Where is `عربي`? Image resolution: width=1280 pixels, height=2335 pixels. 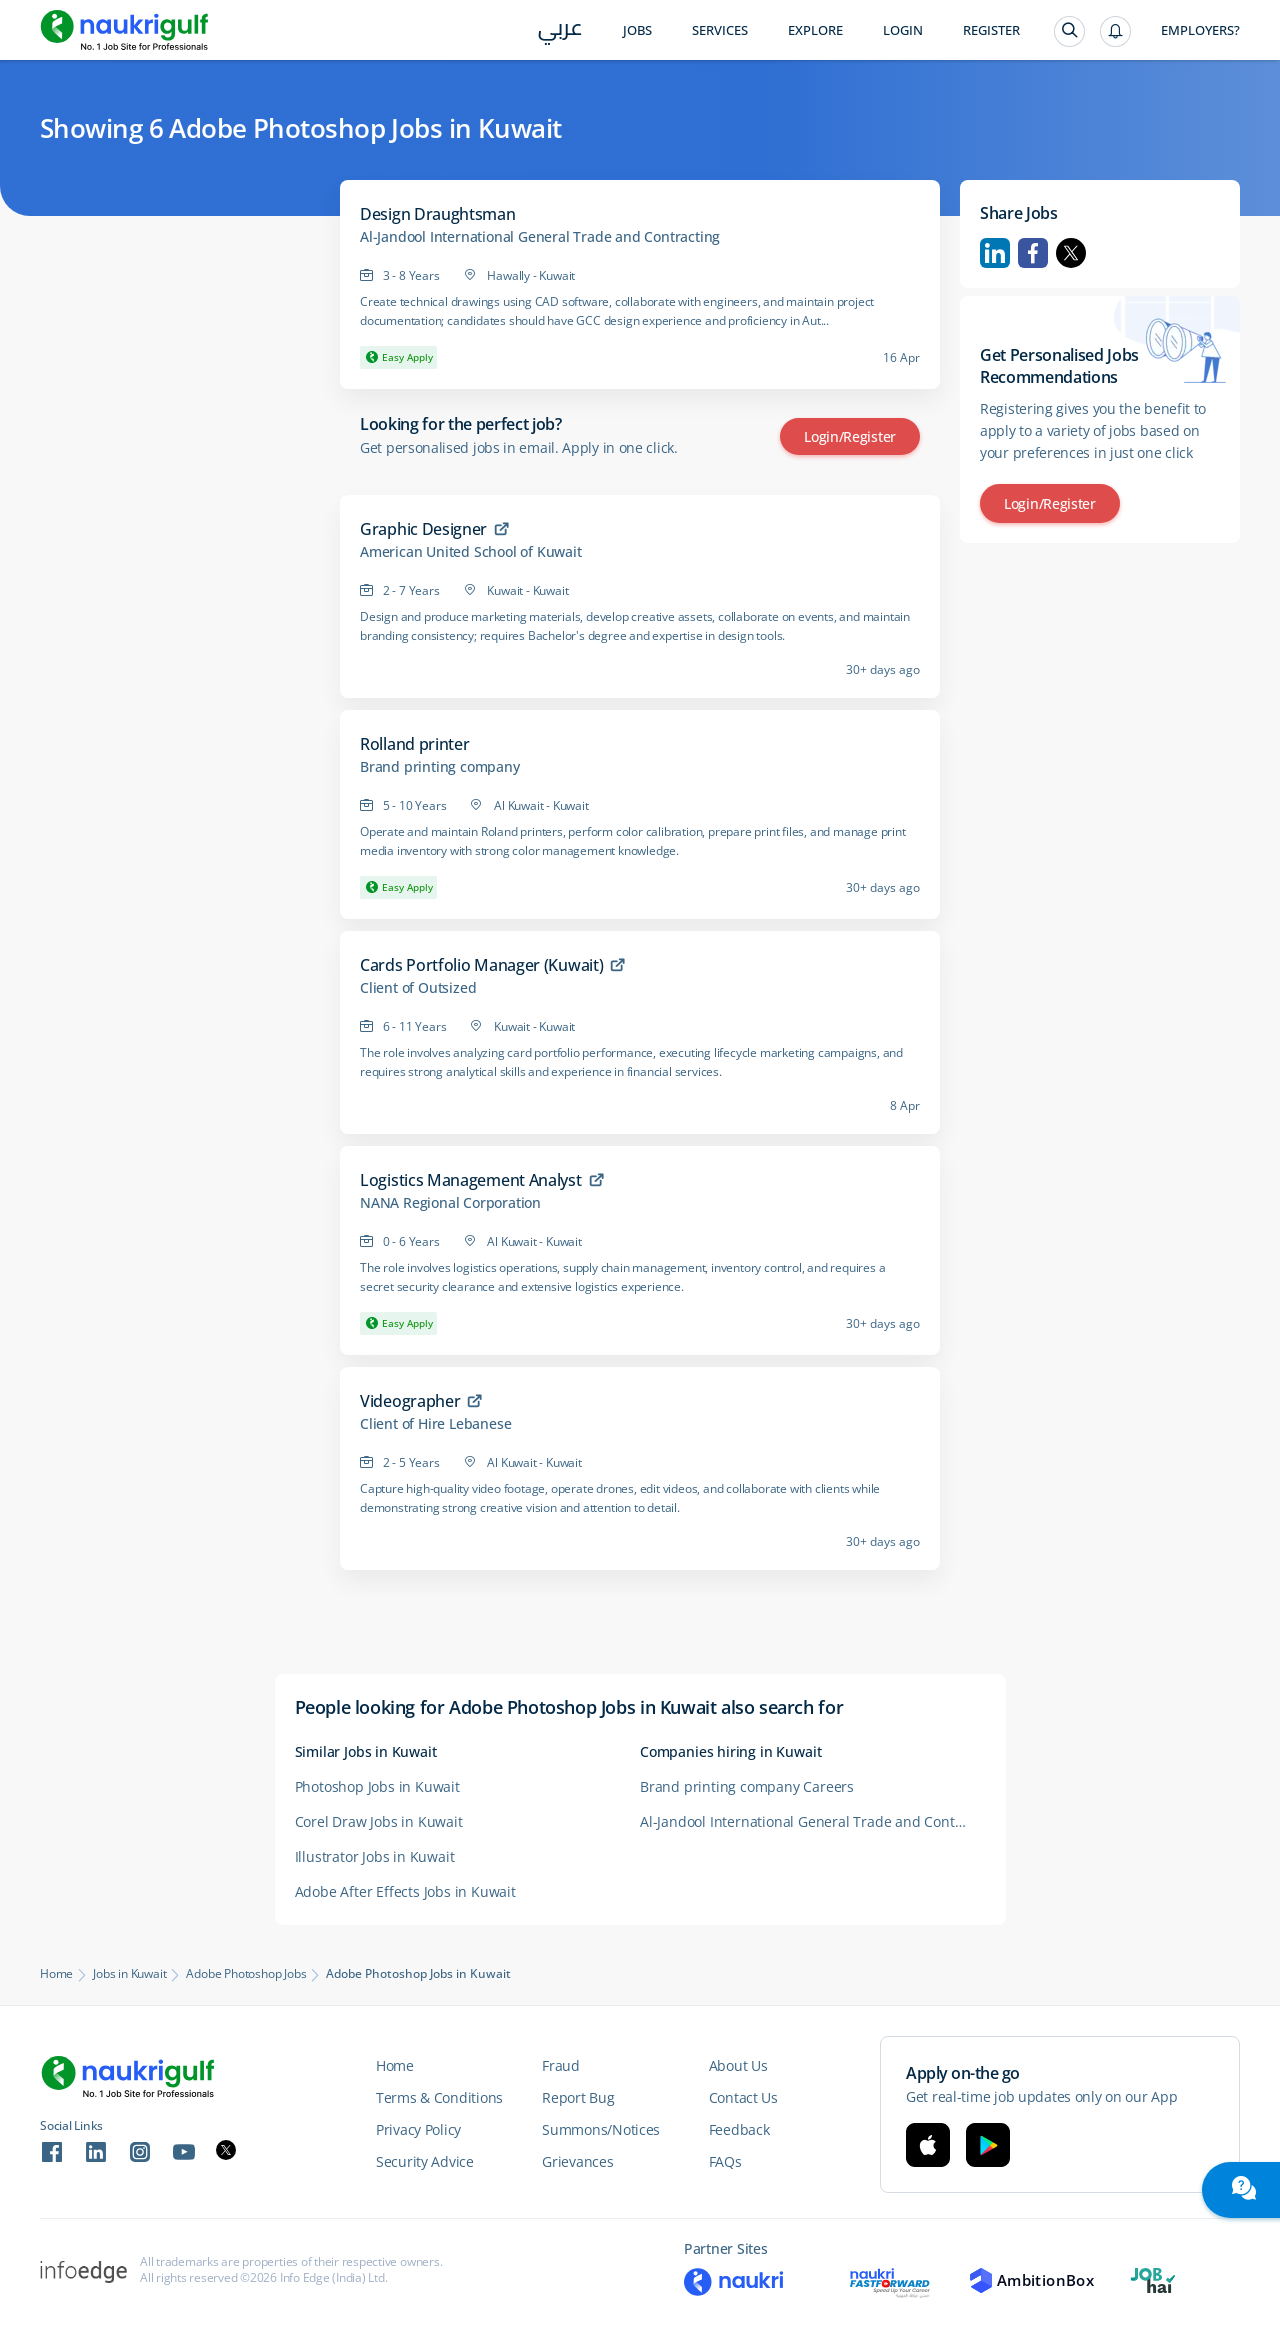 عربي is located at coordinates (560, 31).